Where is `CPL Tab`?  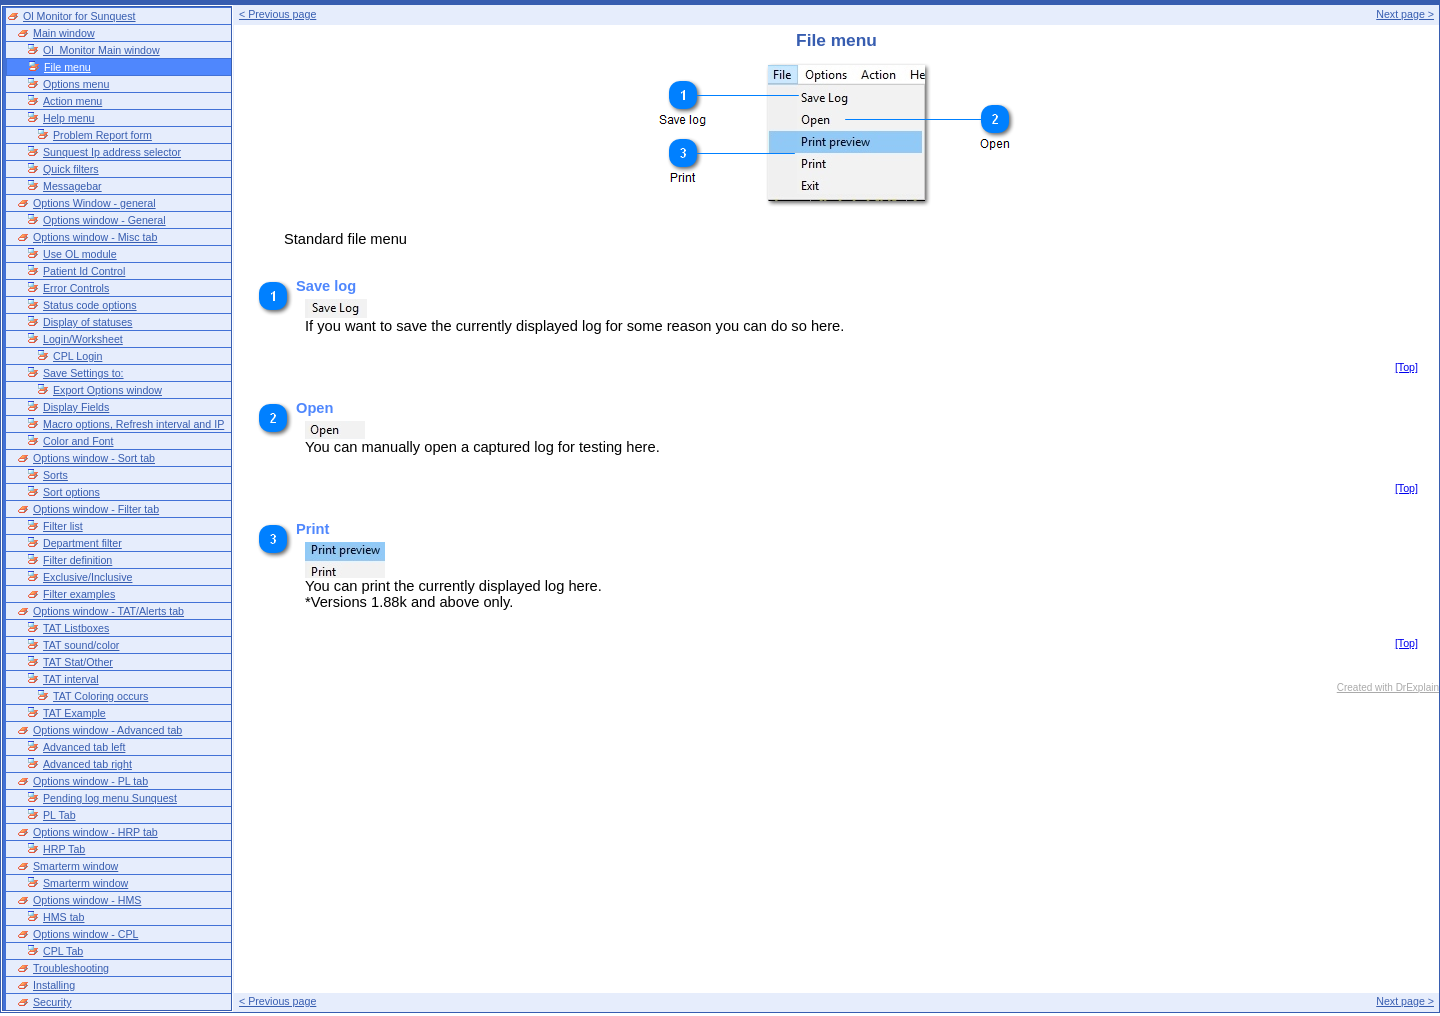
CPL Tab is located at coordinates (63, 951).